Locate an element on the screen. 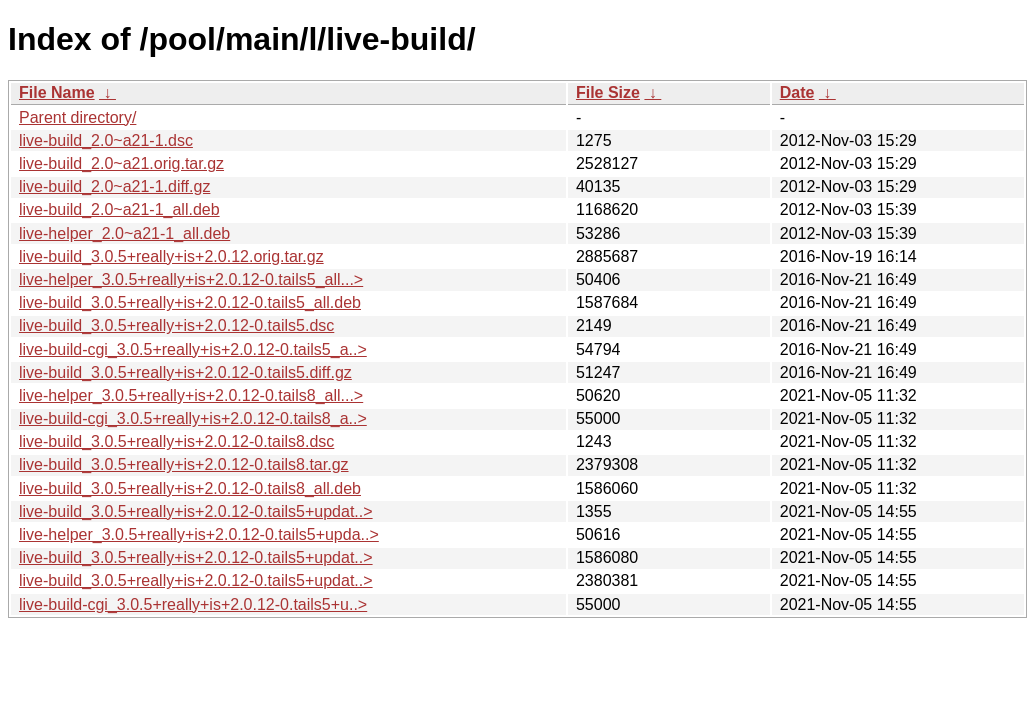 Image resolution: width=1035 pixels, height=720 pixels. live-build_3.0.5+really+is+2.0.12-0.tails8.dsc is located at coordinates (176, 441).